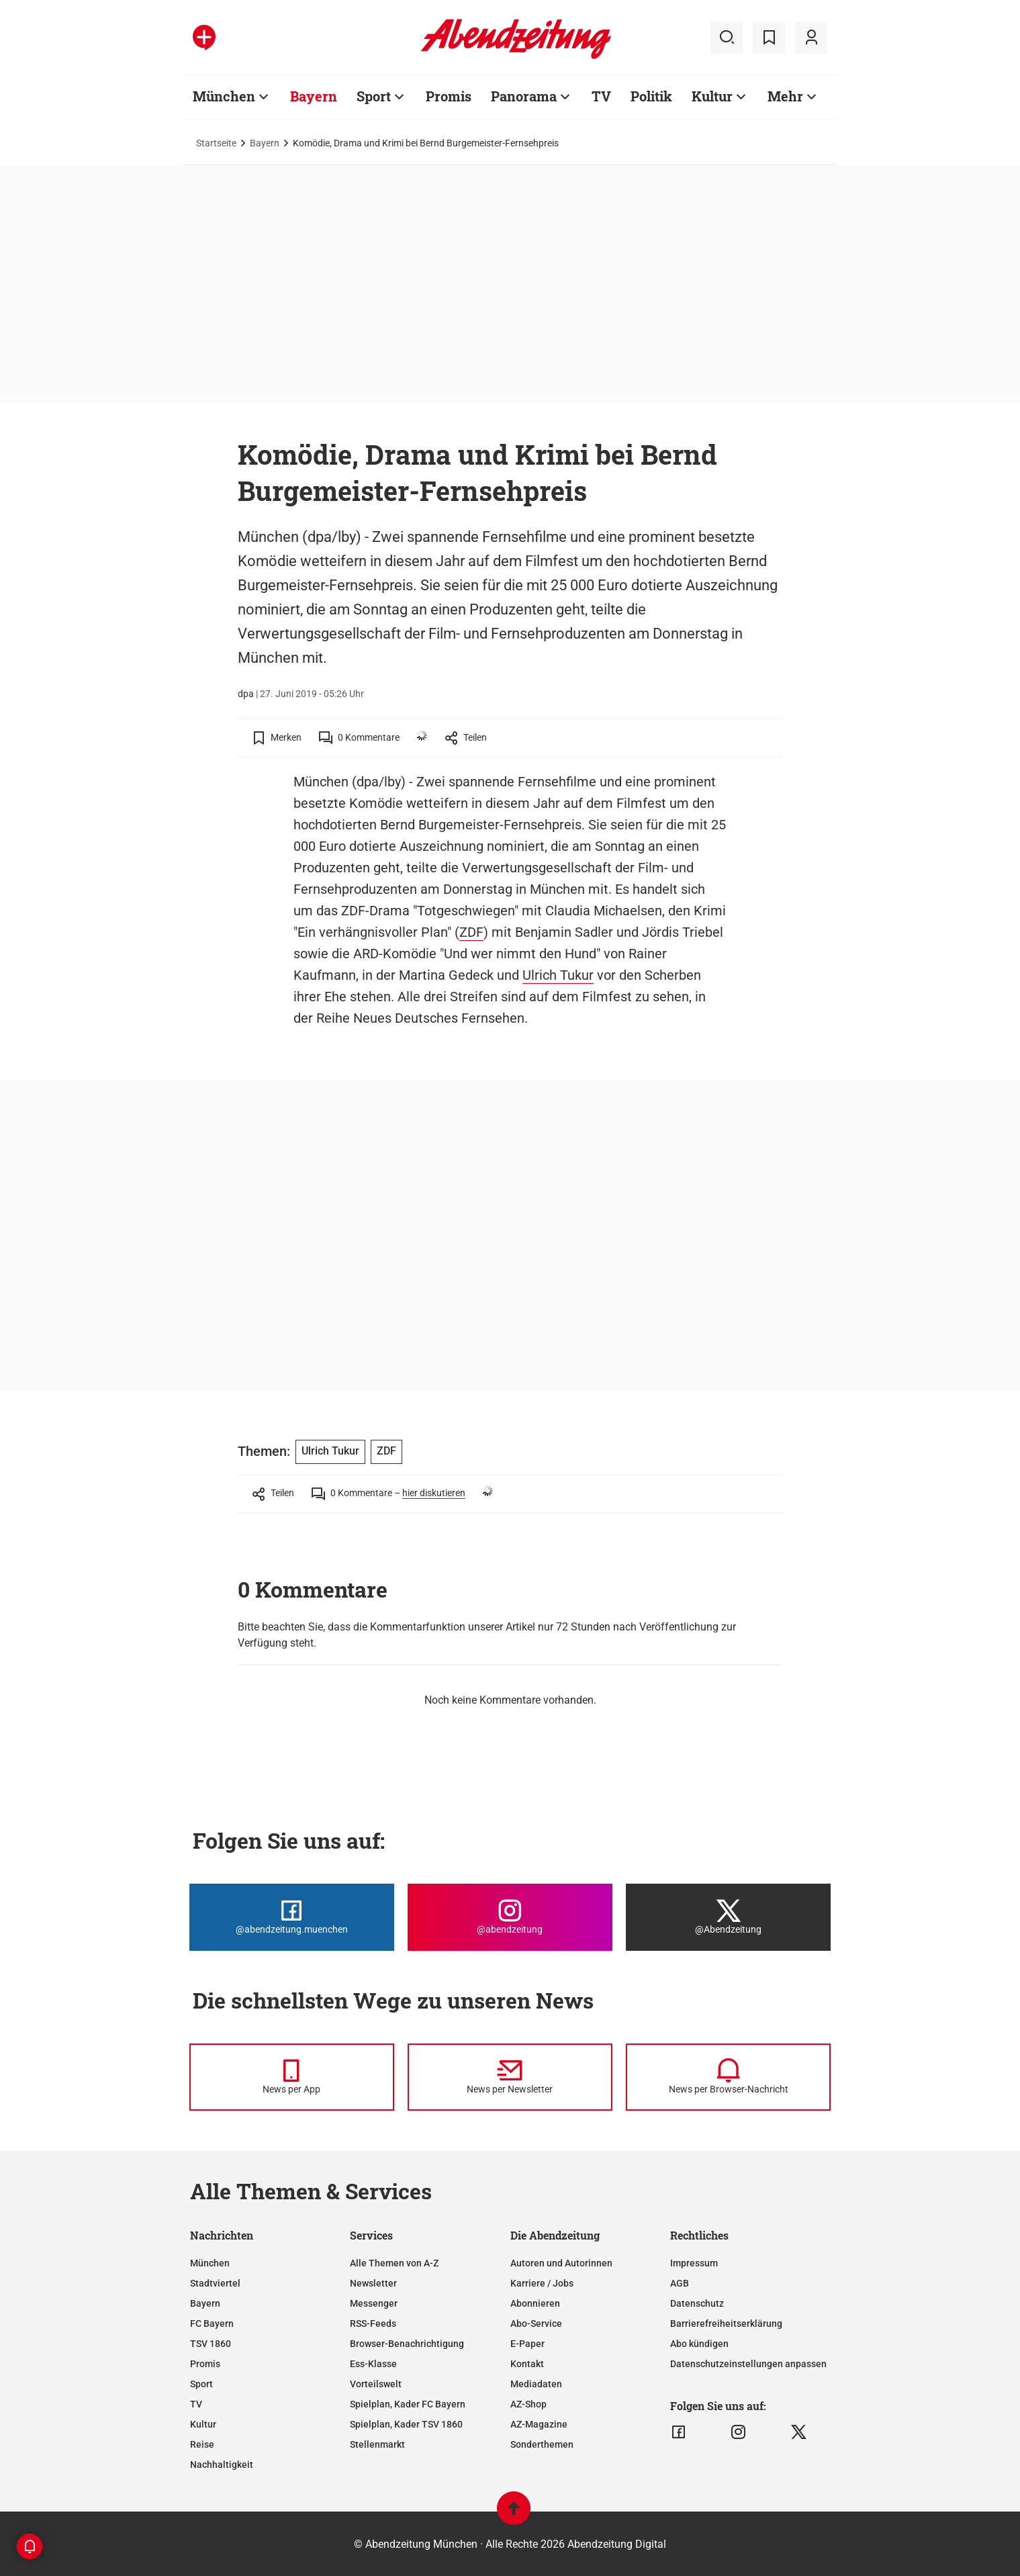  What do you see at coordinates (291, 1917) in the screenshot?
I see `[Die Abendzeitung bei Facebook]` at bounding box center [291, 1917].